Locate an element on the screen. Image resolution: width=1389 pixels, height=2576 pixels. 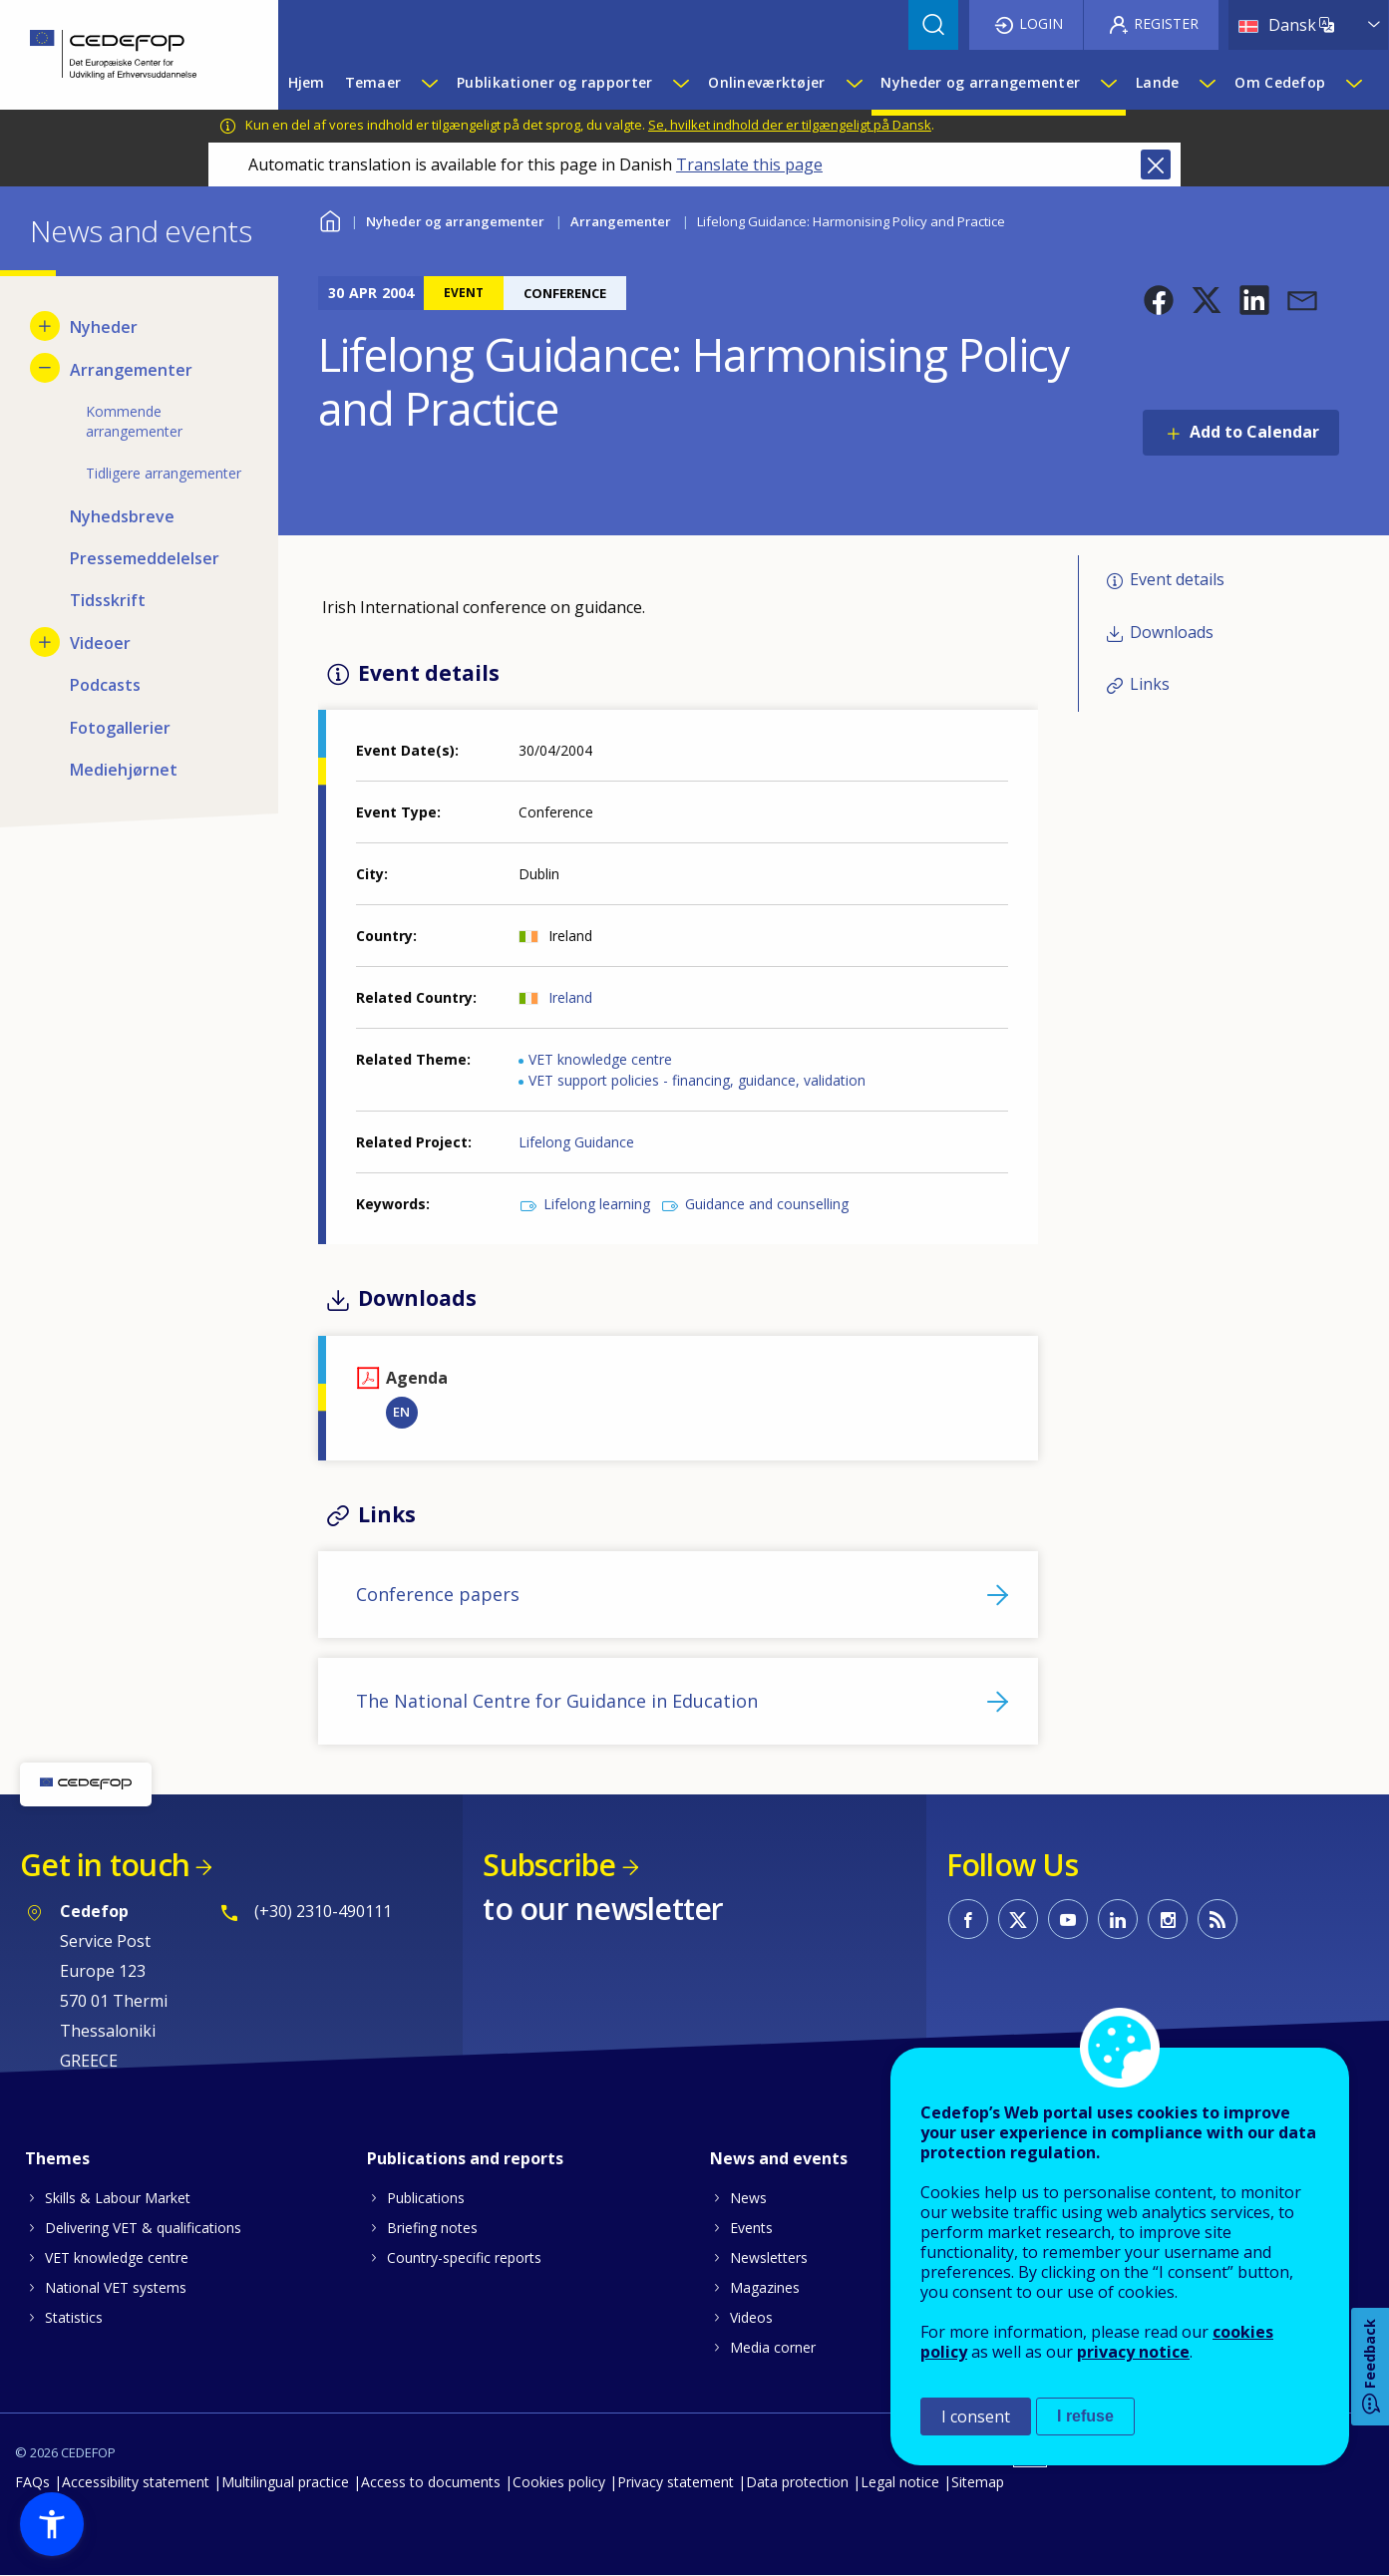
Briefing notes is located at coordinates (432, 2227).